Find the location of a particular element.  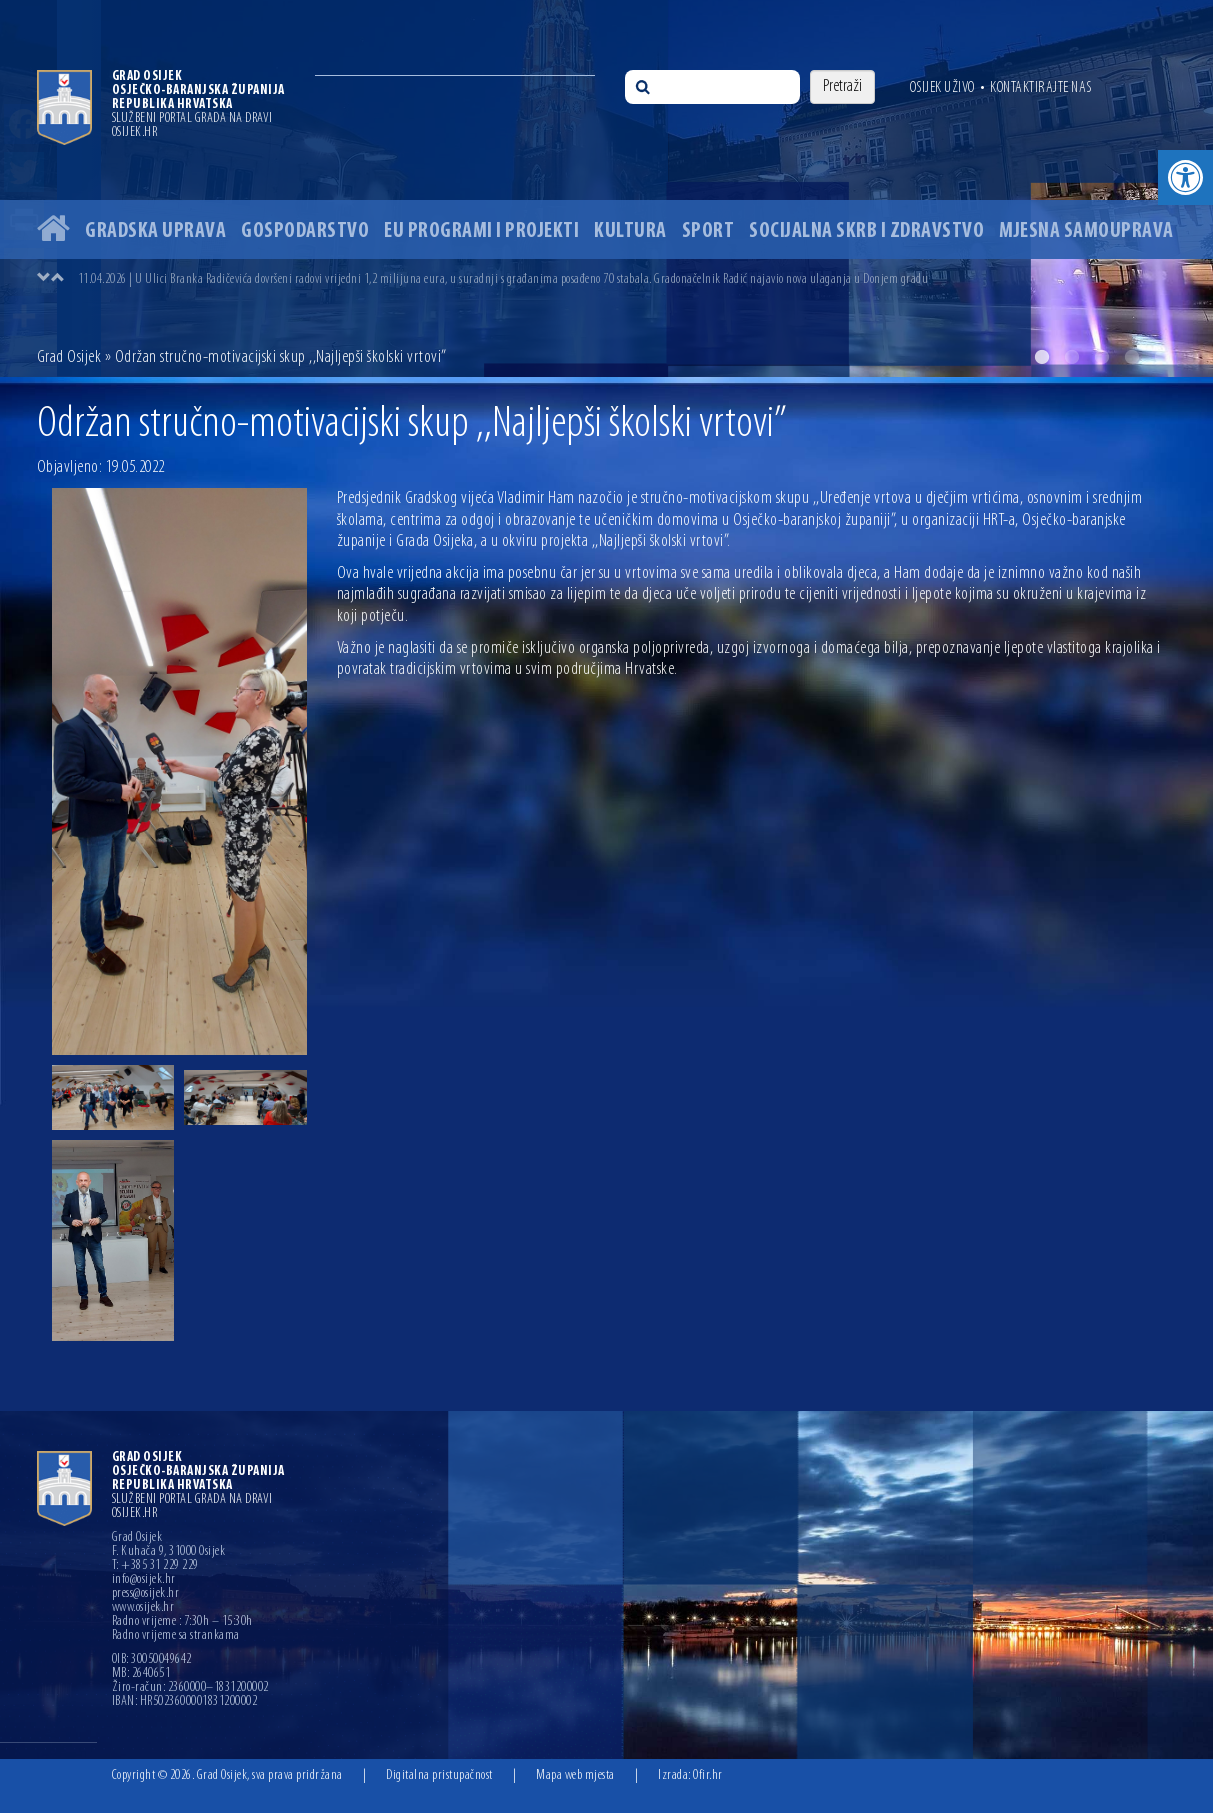

Mapa web mjesta is located at coordinates (575, 1775).